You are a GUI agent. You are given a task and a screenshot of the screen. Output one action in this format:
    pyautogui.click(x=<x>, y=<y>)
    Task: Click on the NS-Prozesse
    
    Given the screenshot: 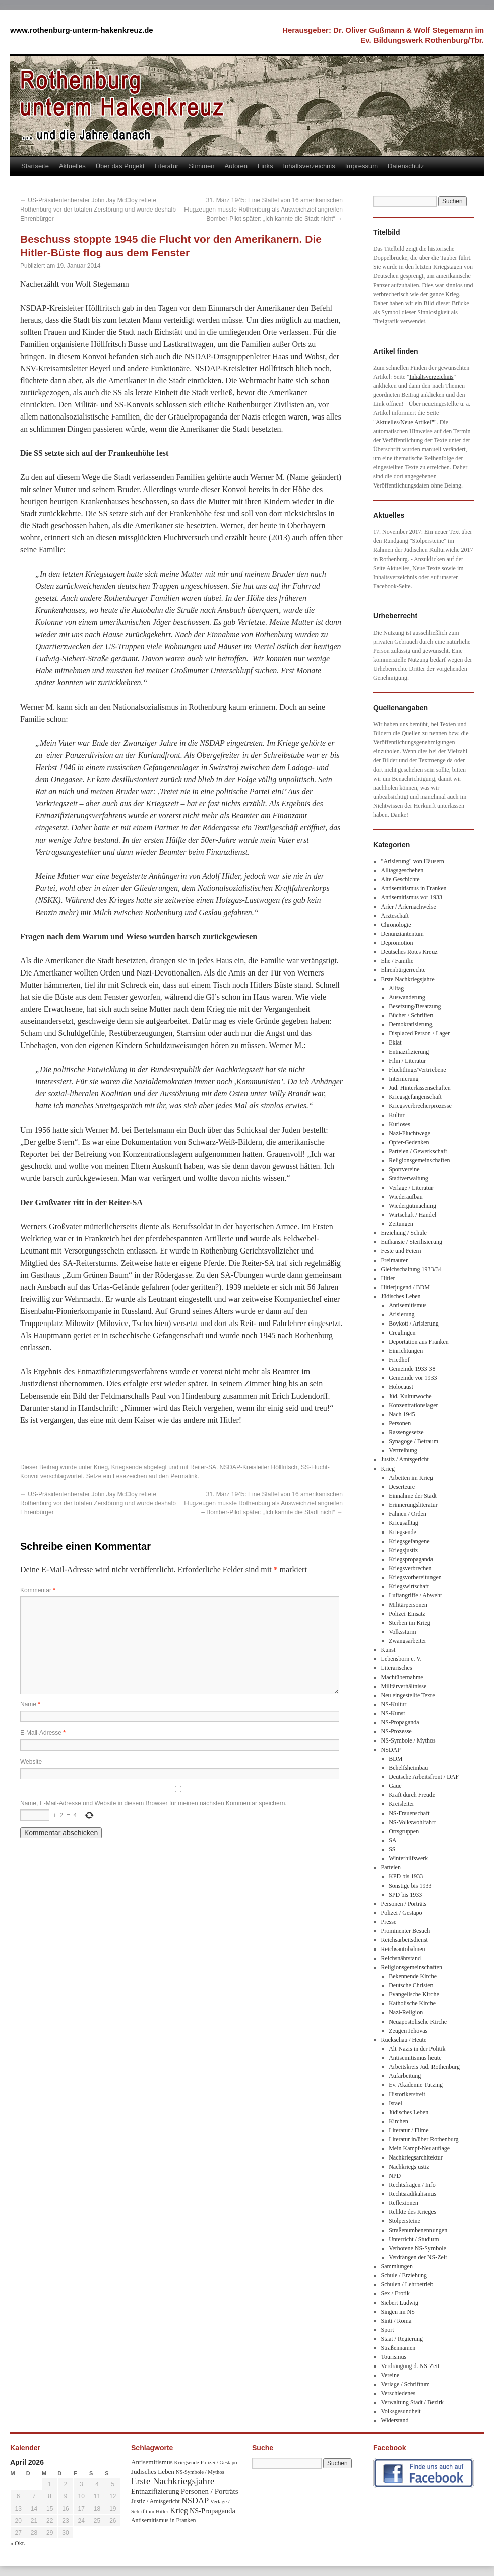 What is the action you would take?
    pyautogui.click(x=396, y=1731)
    